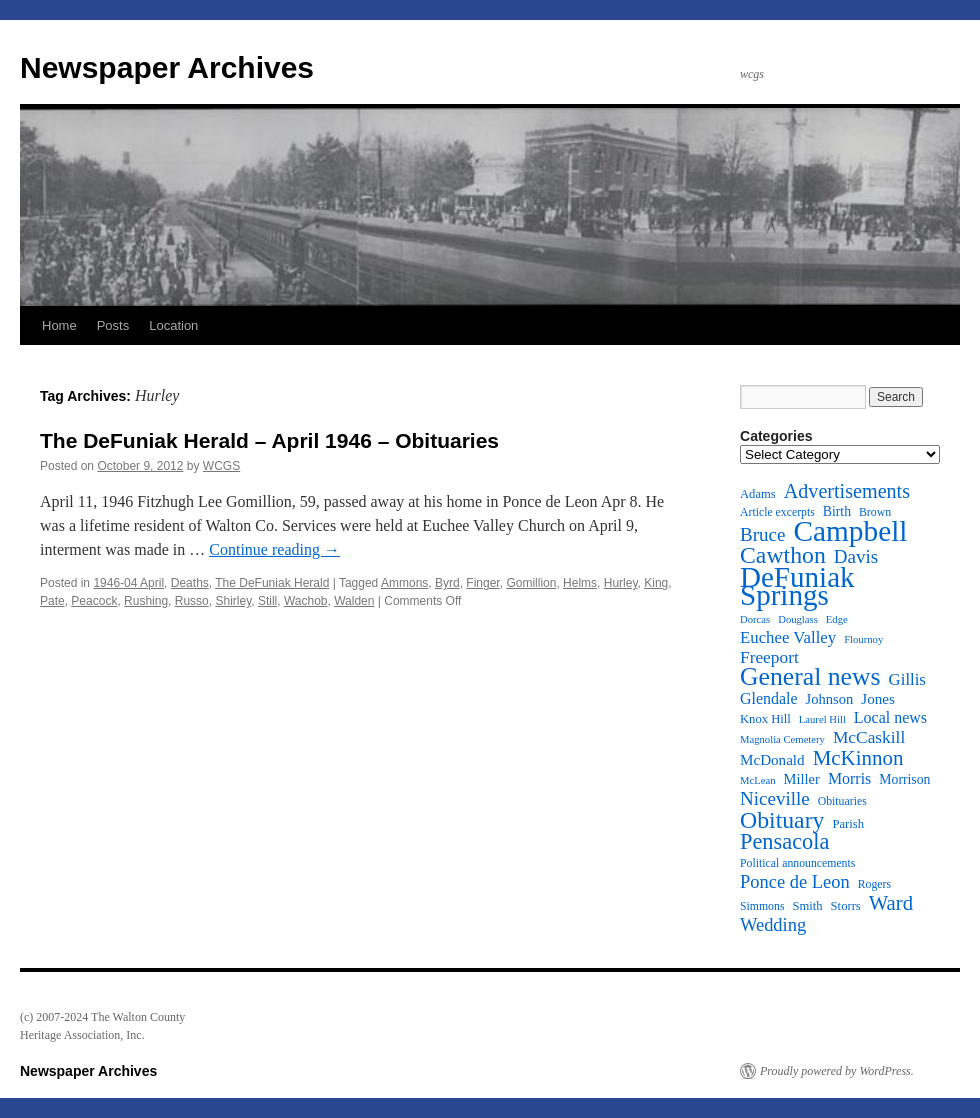  I want to click on Johnson [Johnson (14 items)], so click(830, 699).